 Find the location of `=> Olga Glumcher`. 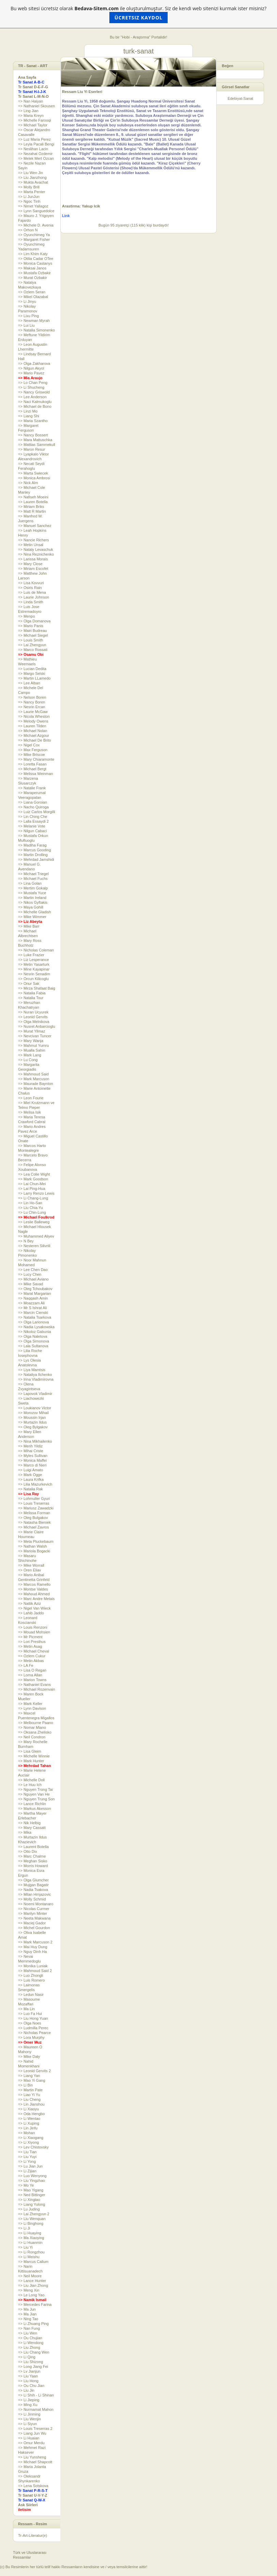

=> Olga Glumcher is located at coordinates (33, 1880).